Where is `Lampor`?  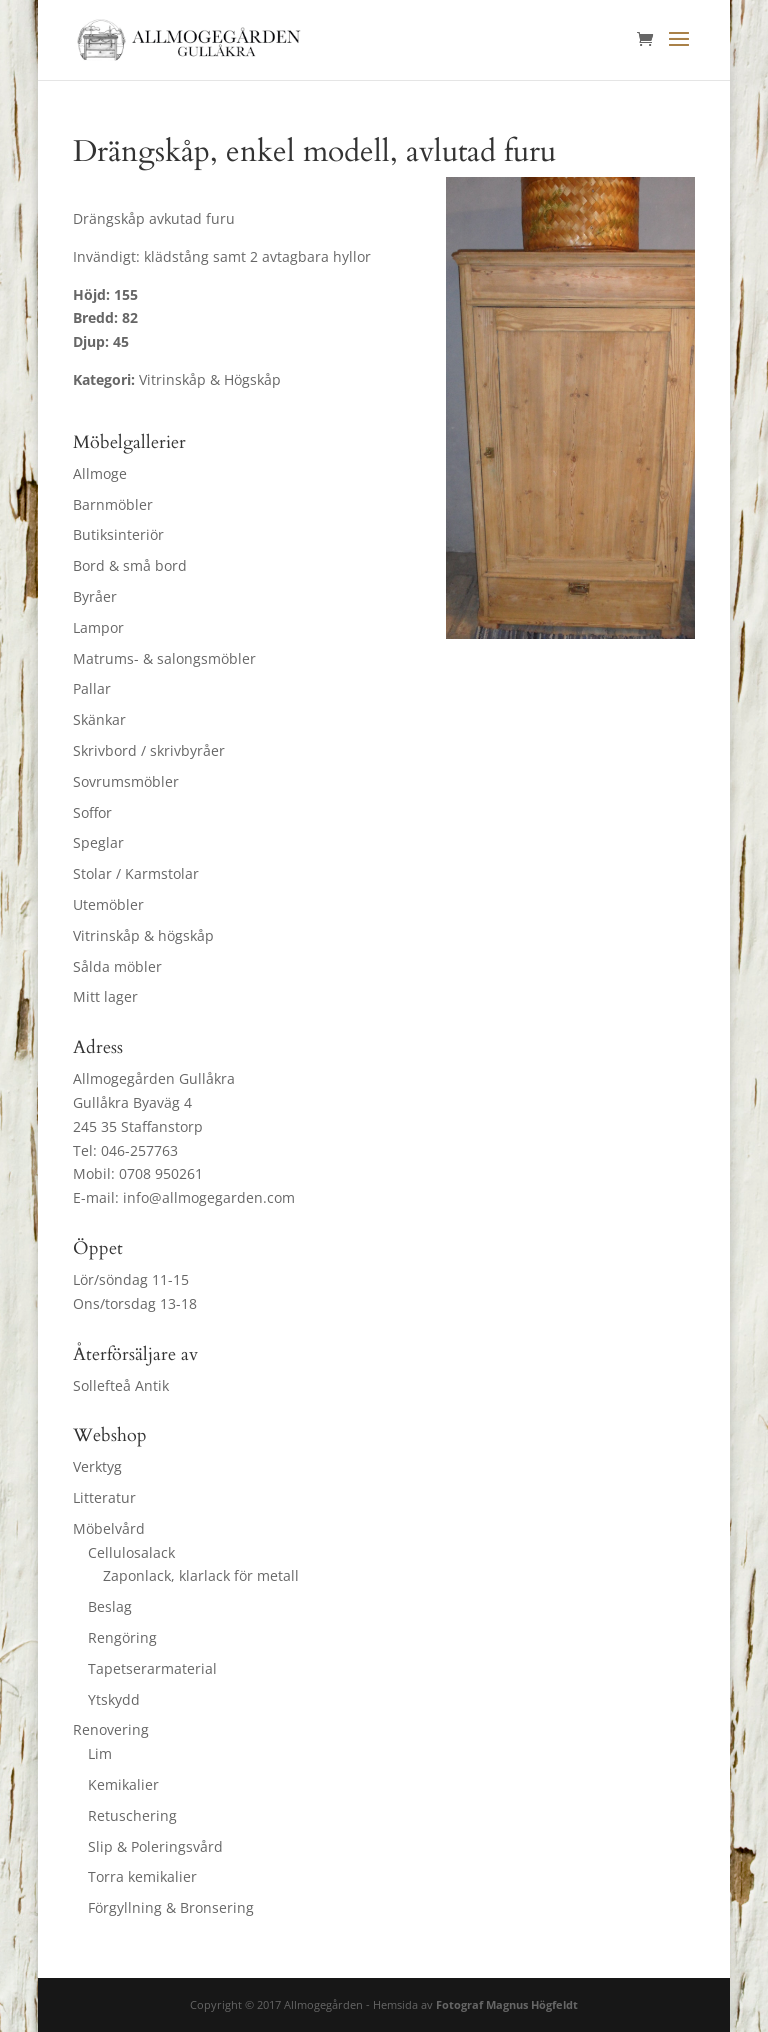 Lampor is located at coordinates (98, 627).